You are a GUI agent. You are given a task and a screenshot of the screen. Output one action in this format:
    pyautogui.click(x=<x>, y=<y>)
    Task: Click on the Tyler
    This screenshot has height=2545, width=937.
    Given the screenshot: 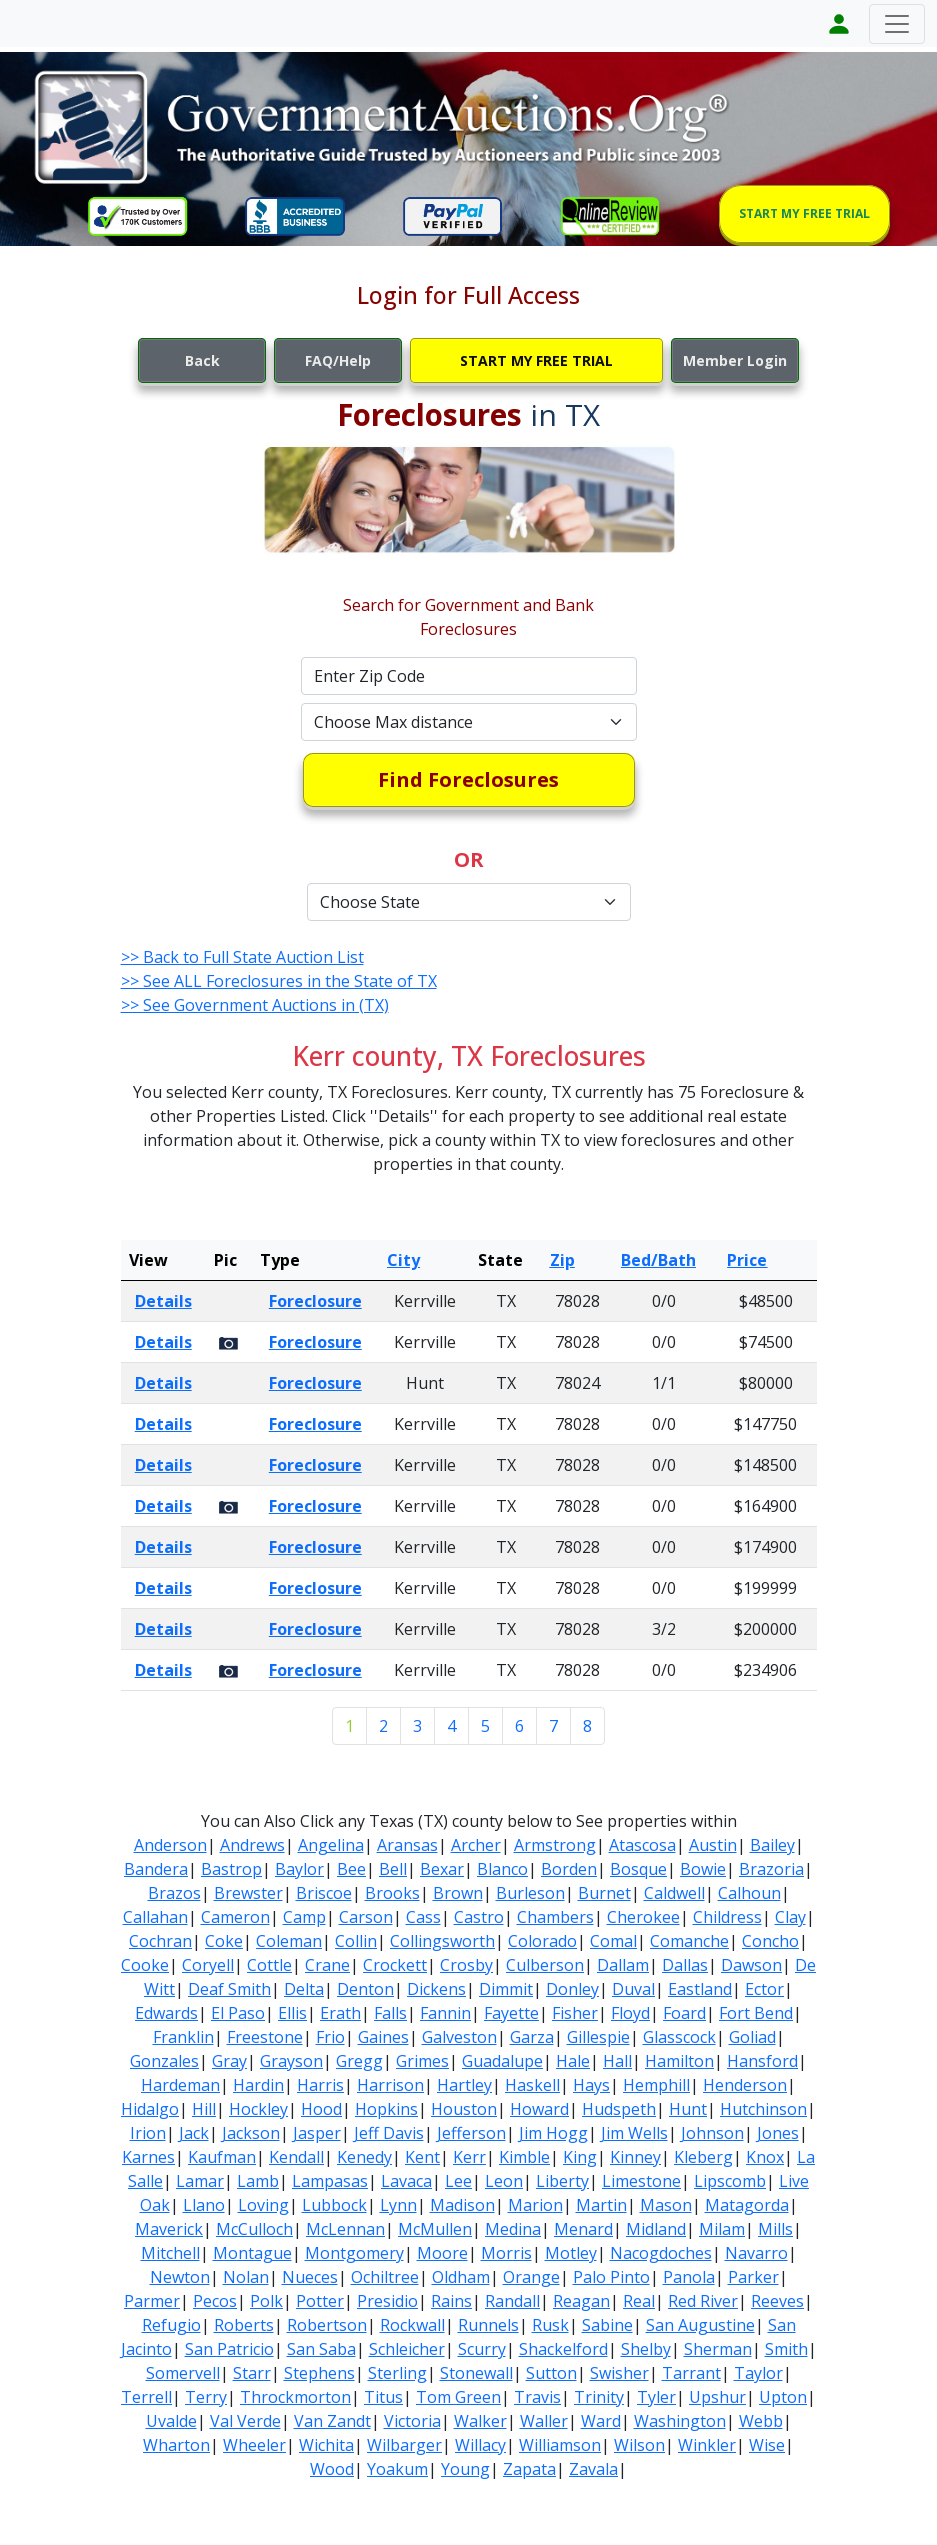 What is the action you would take?
    pyautogui.click(x=656, y=2397)
    